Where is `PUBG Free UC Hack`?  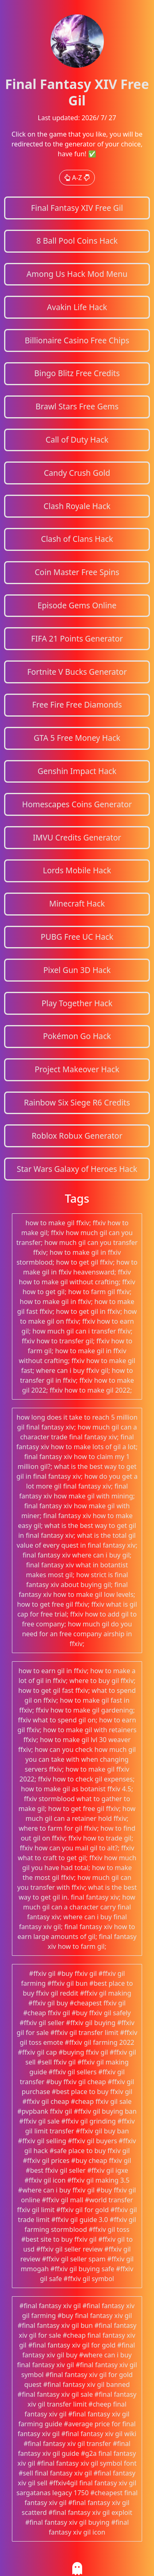
PUBG Free UC Hack is located at coordinates (77, 936).